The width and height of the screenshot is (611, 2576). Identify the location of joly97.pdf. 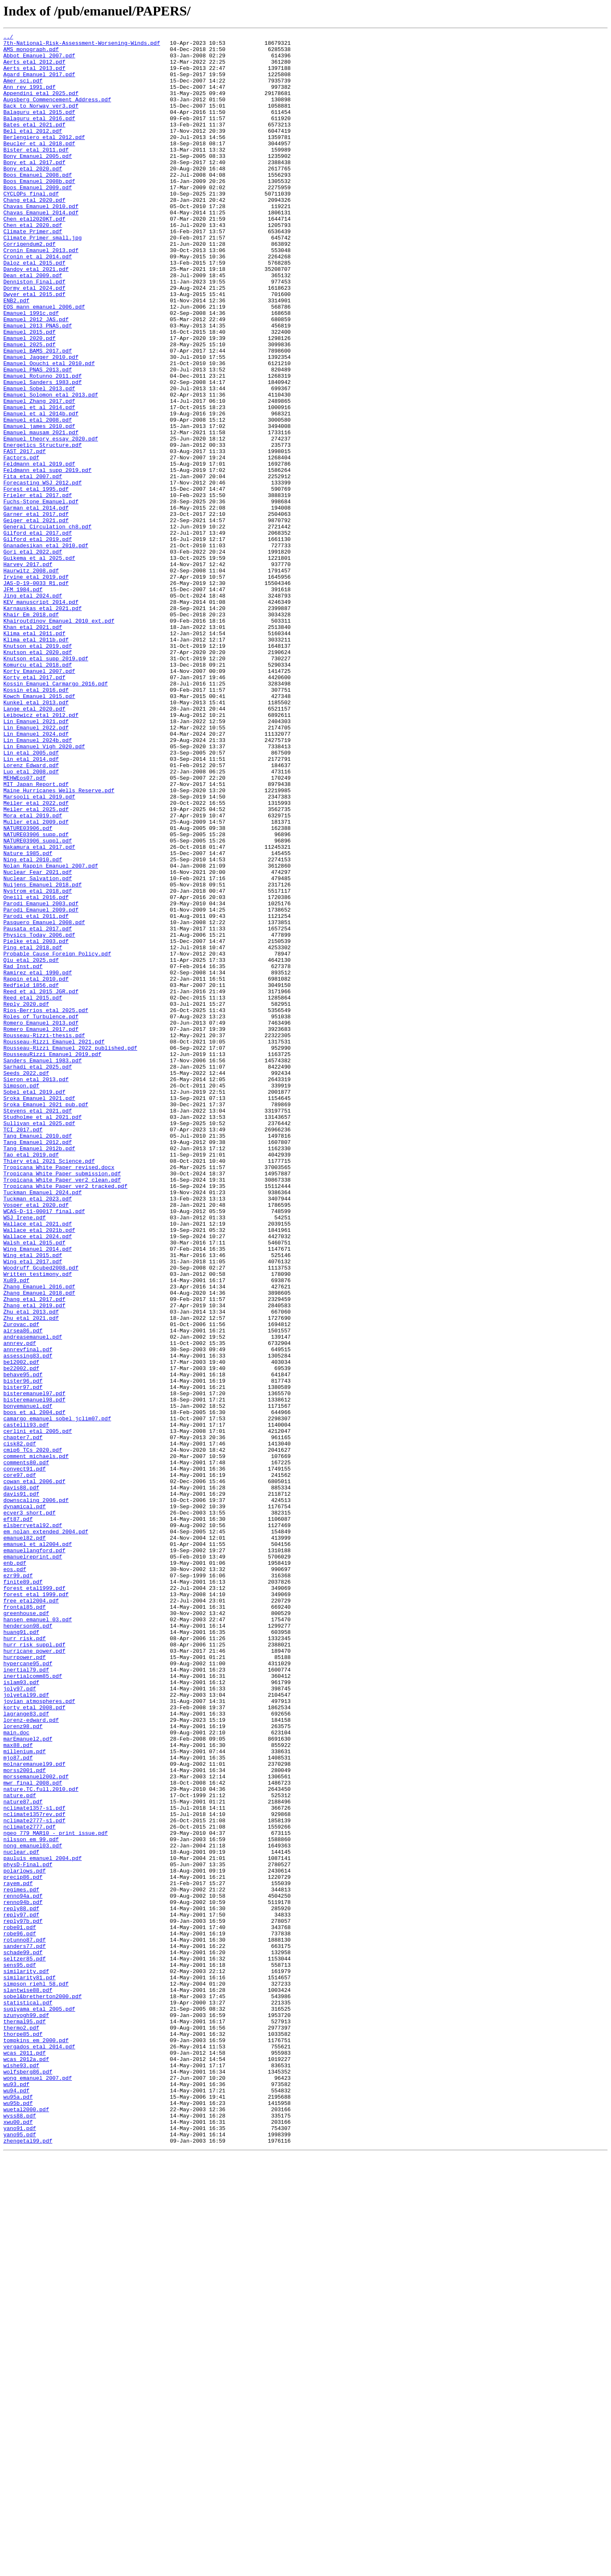
(19, 2020).